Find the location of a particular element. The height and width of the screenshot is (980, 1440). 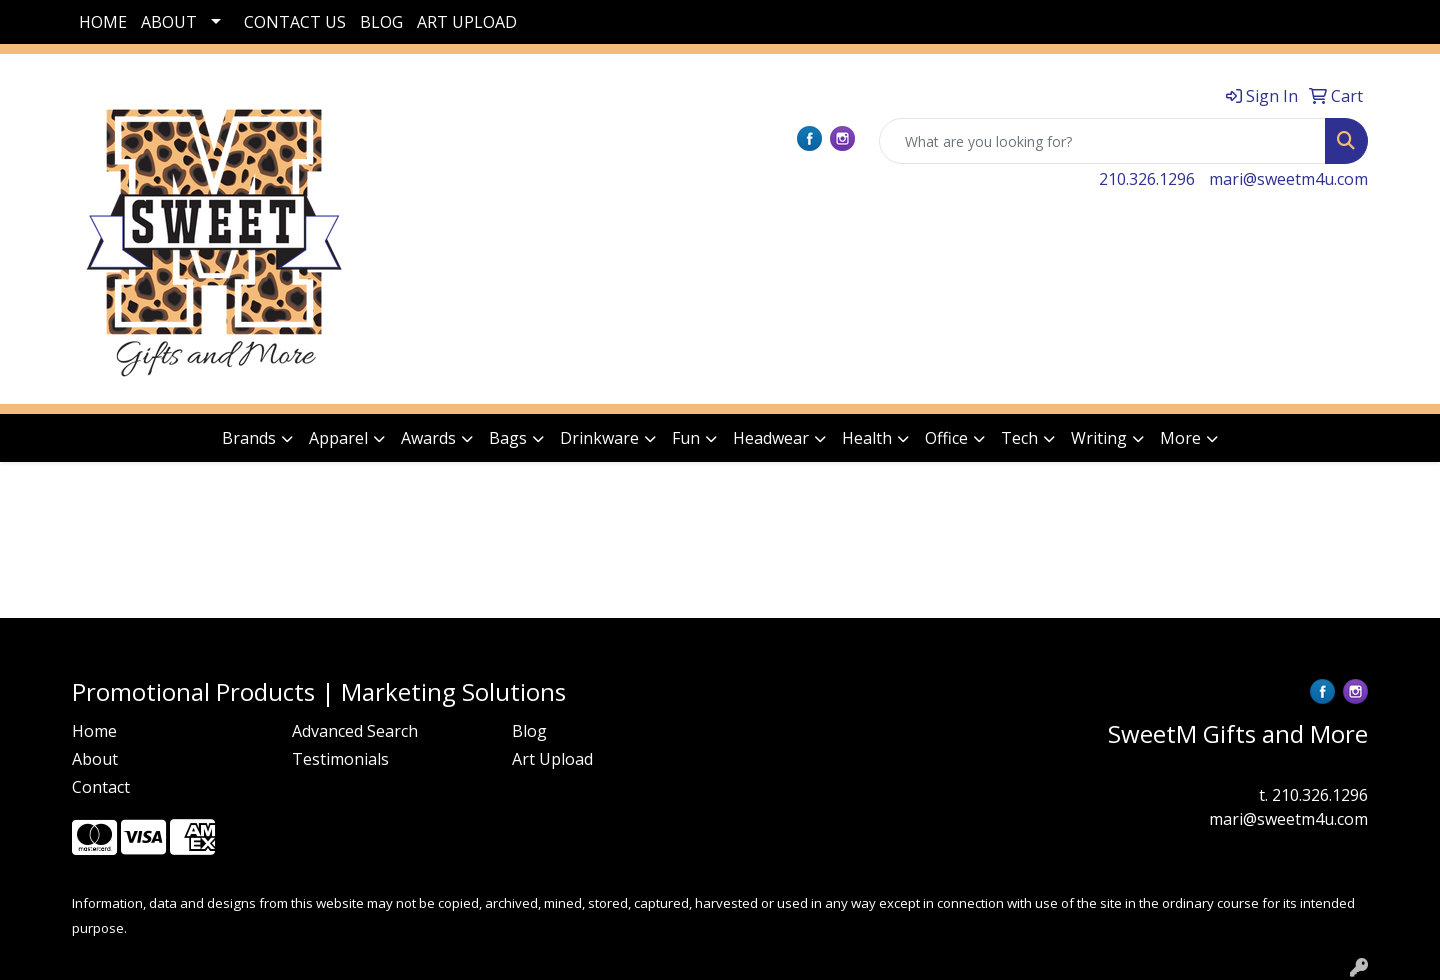

Fun [button] is located at coordinates (686, 438).